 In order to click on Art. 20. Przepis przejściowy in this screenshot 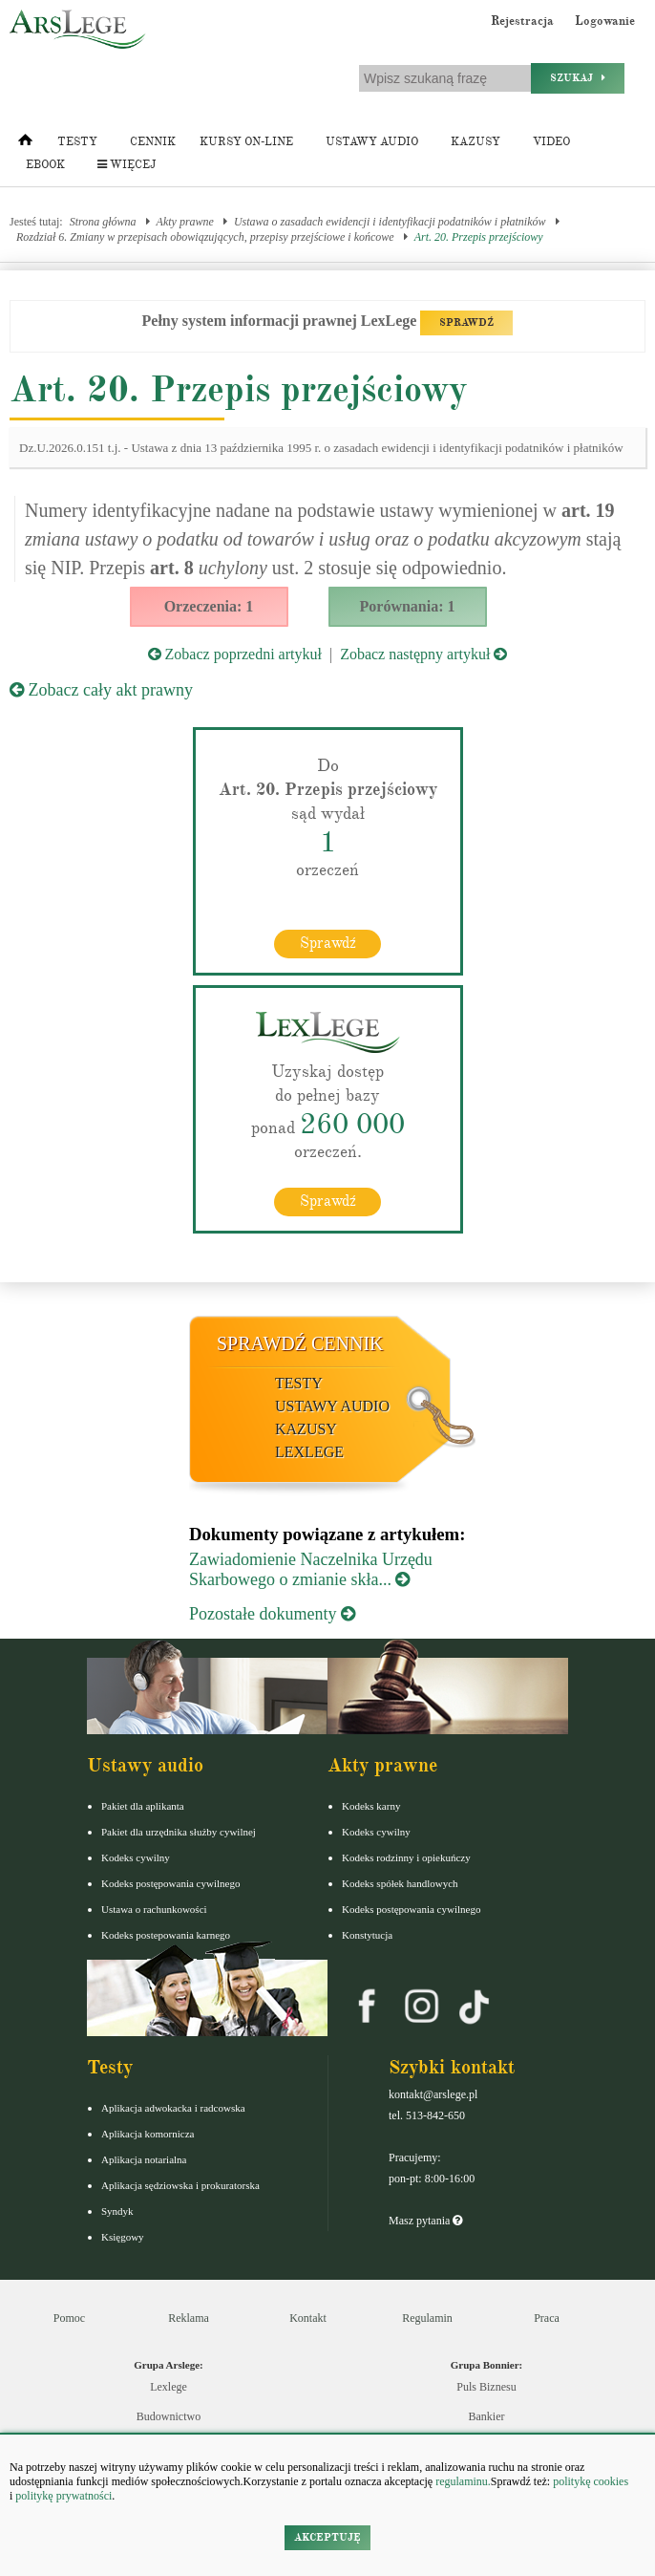, I will do `click(478, 237)`.